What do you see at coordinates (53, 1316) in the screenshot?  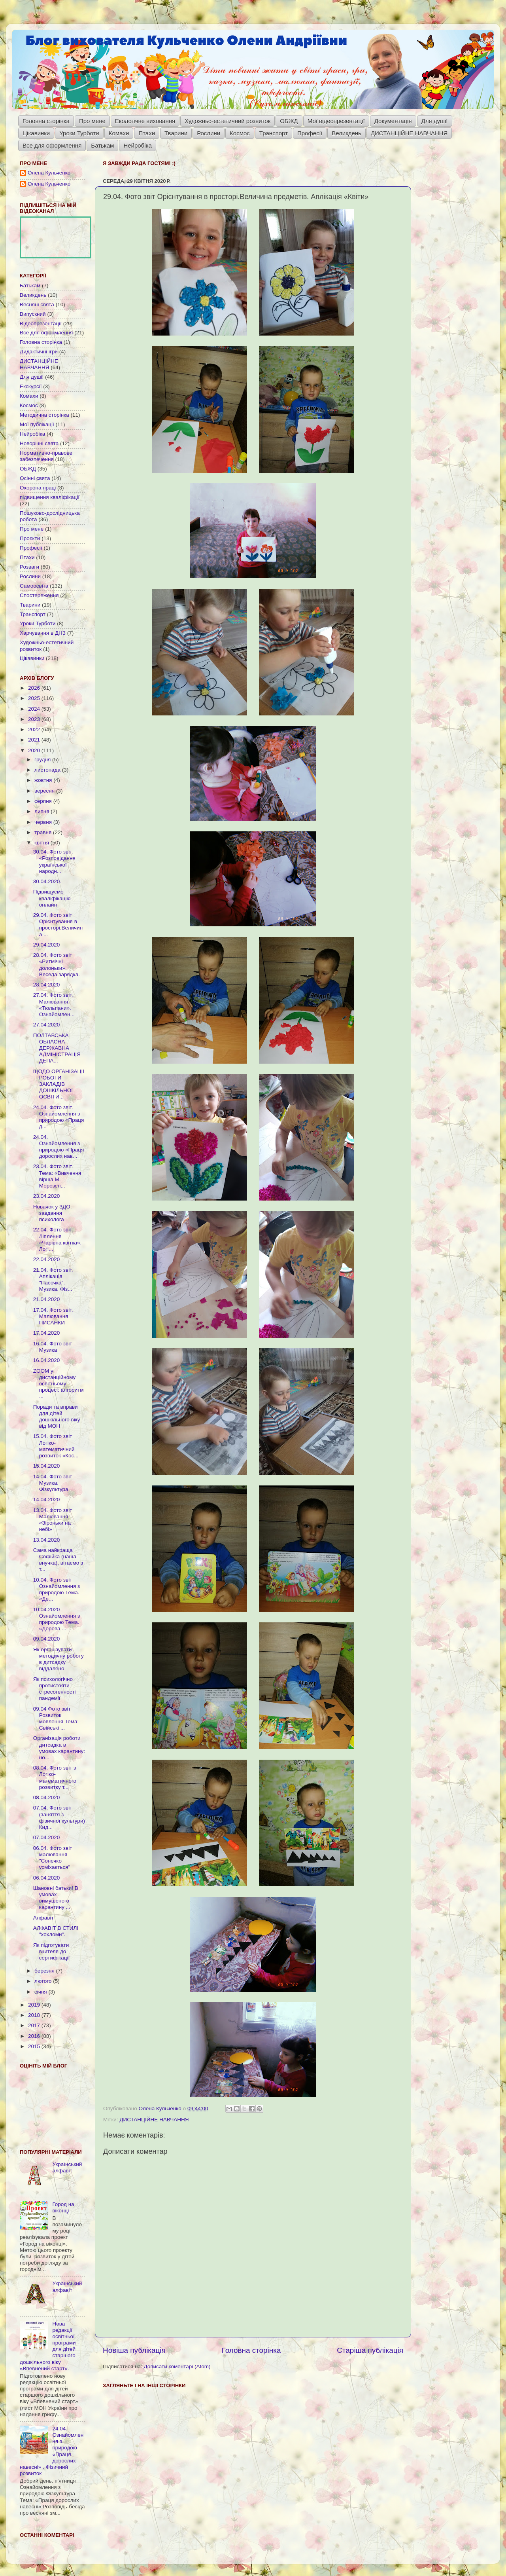 I see `17.04. Фото звіт. Малювання ПИСАНКИ` at bounding box center [53, 1316].